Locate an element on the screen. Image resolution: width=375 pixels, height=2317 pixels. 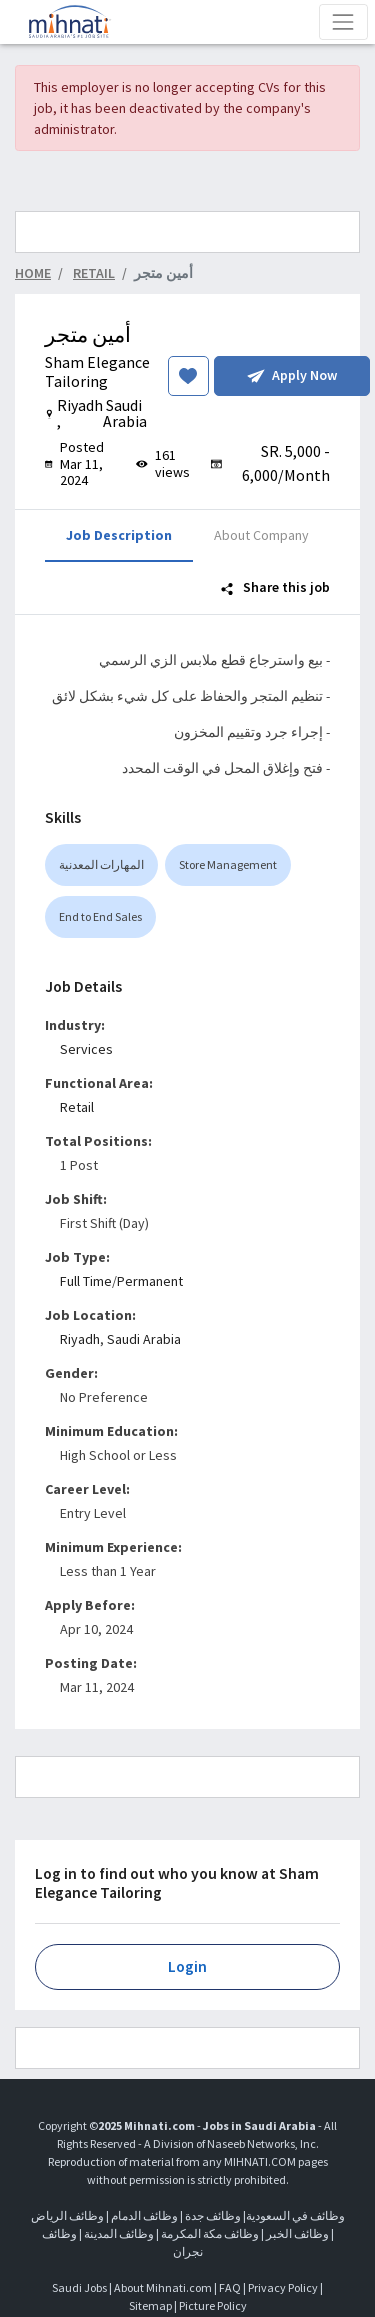
المهارات المعدنية is located at coordinates (101, 864).